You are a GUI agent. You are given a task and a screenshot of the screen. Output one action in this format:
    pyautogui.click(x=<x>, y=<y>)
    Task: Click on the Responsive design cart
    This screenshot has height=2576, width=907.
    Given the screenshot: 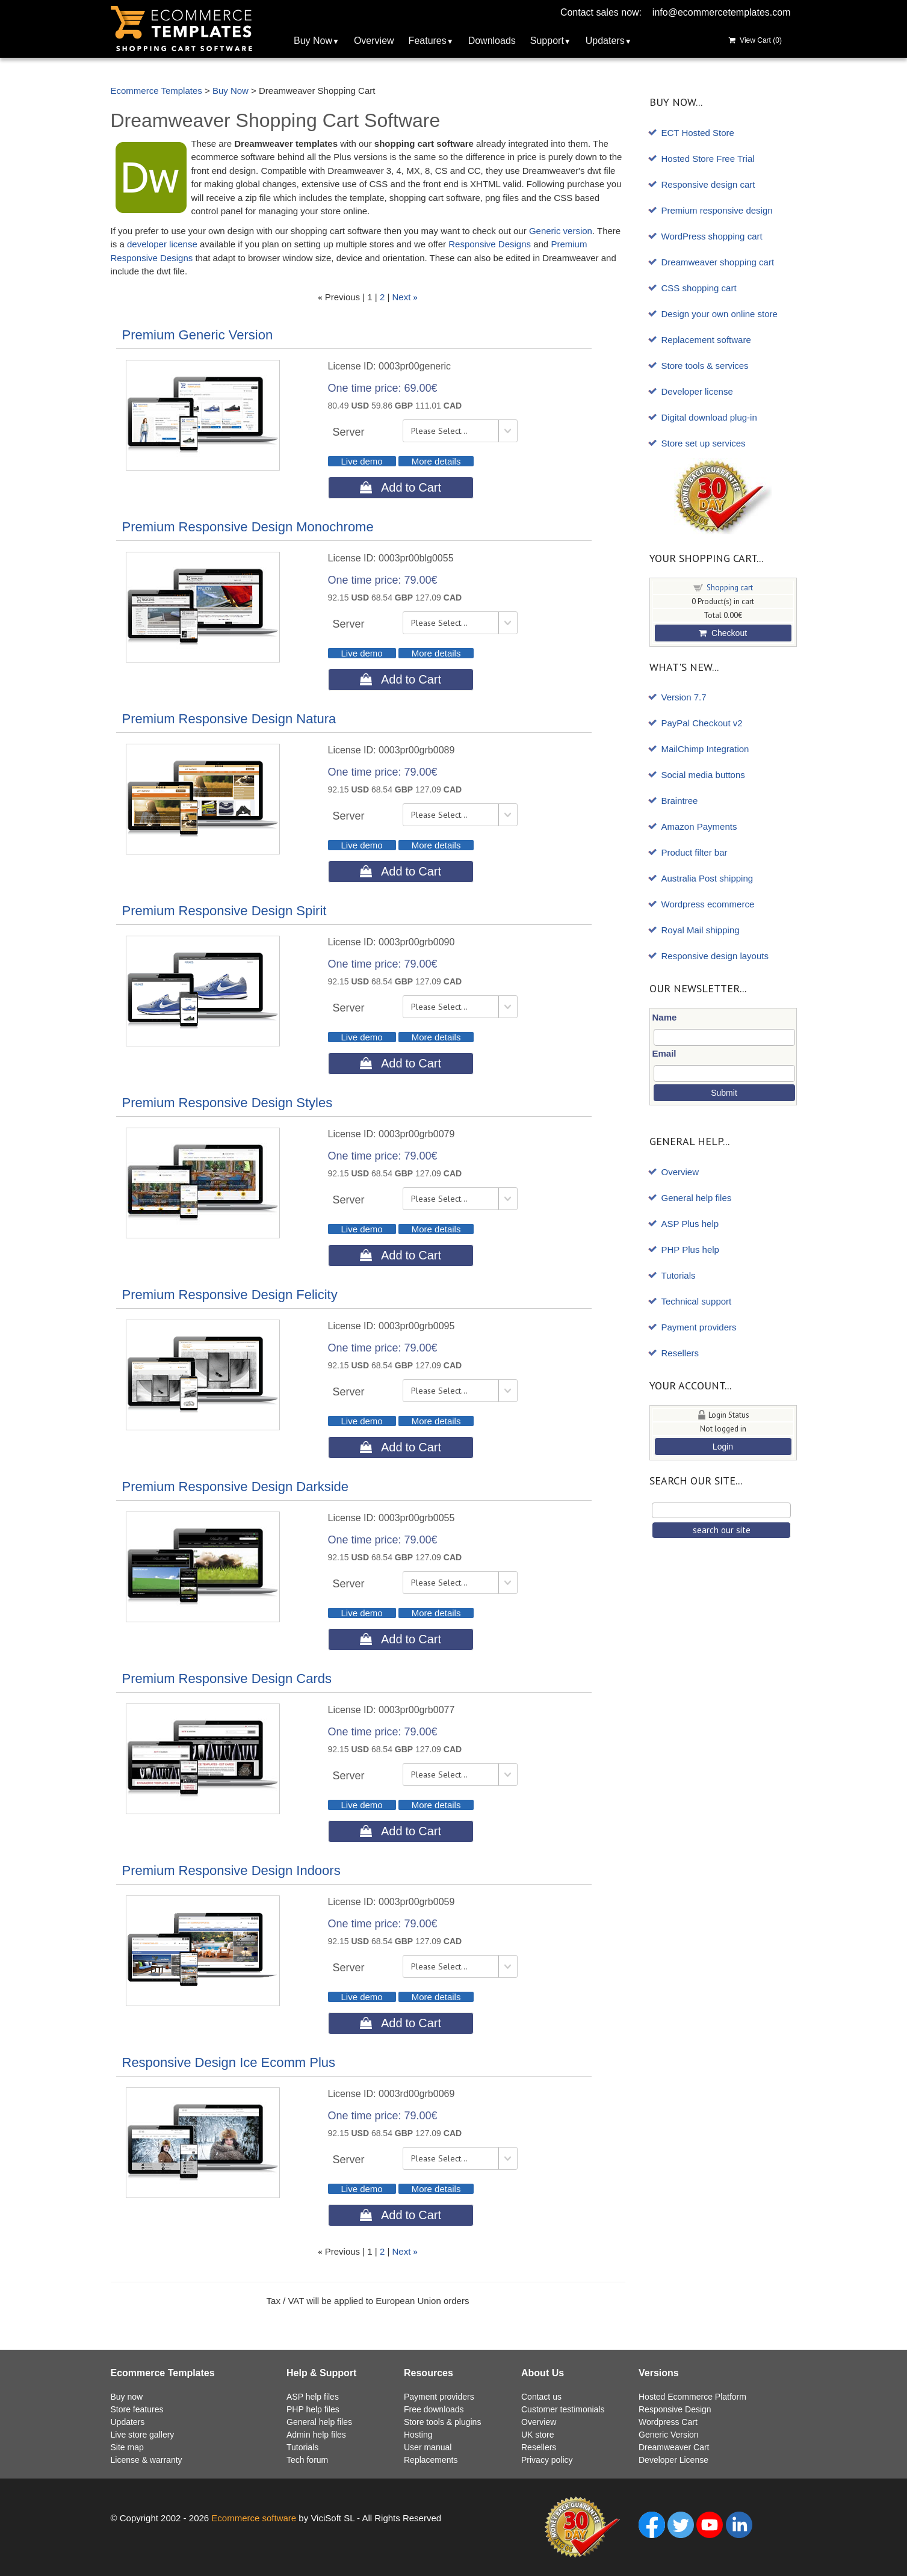 What is the action you would take?
    pyautogui.click(x=708, y=184)
    